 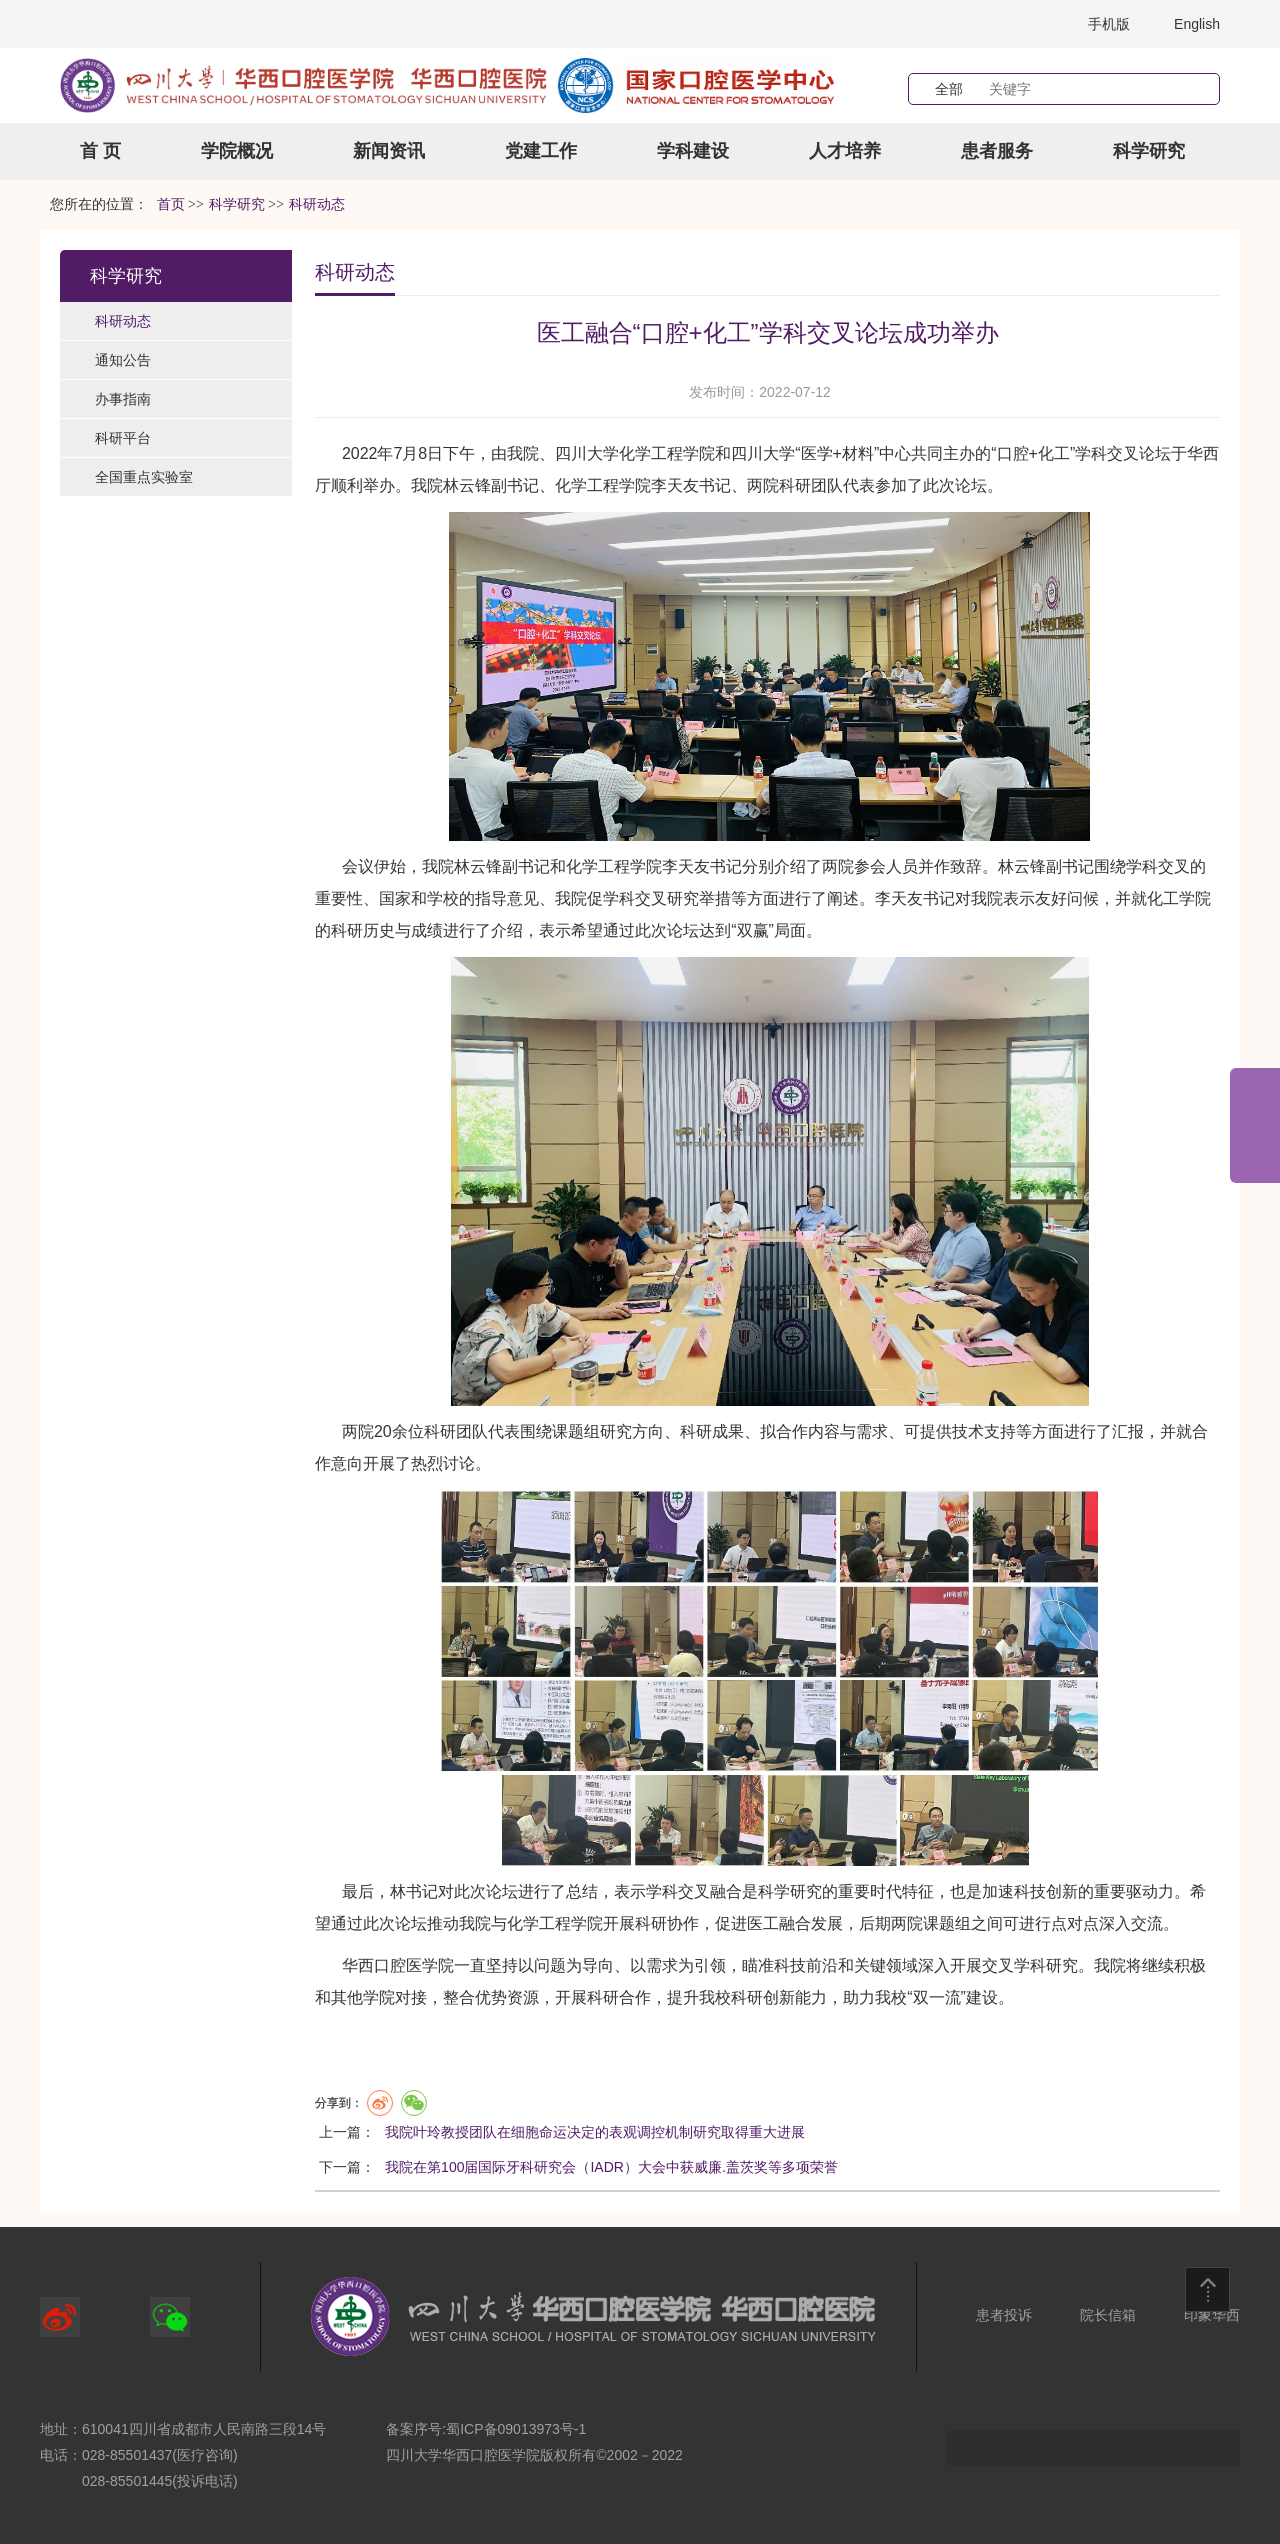 I want to click on 院长信箱, so click(x=1108, y=2315).